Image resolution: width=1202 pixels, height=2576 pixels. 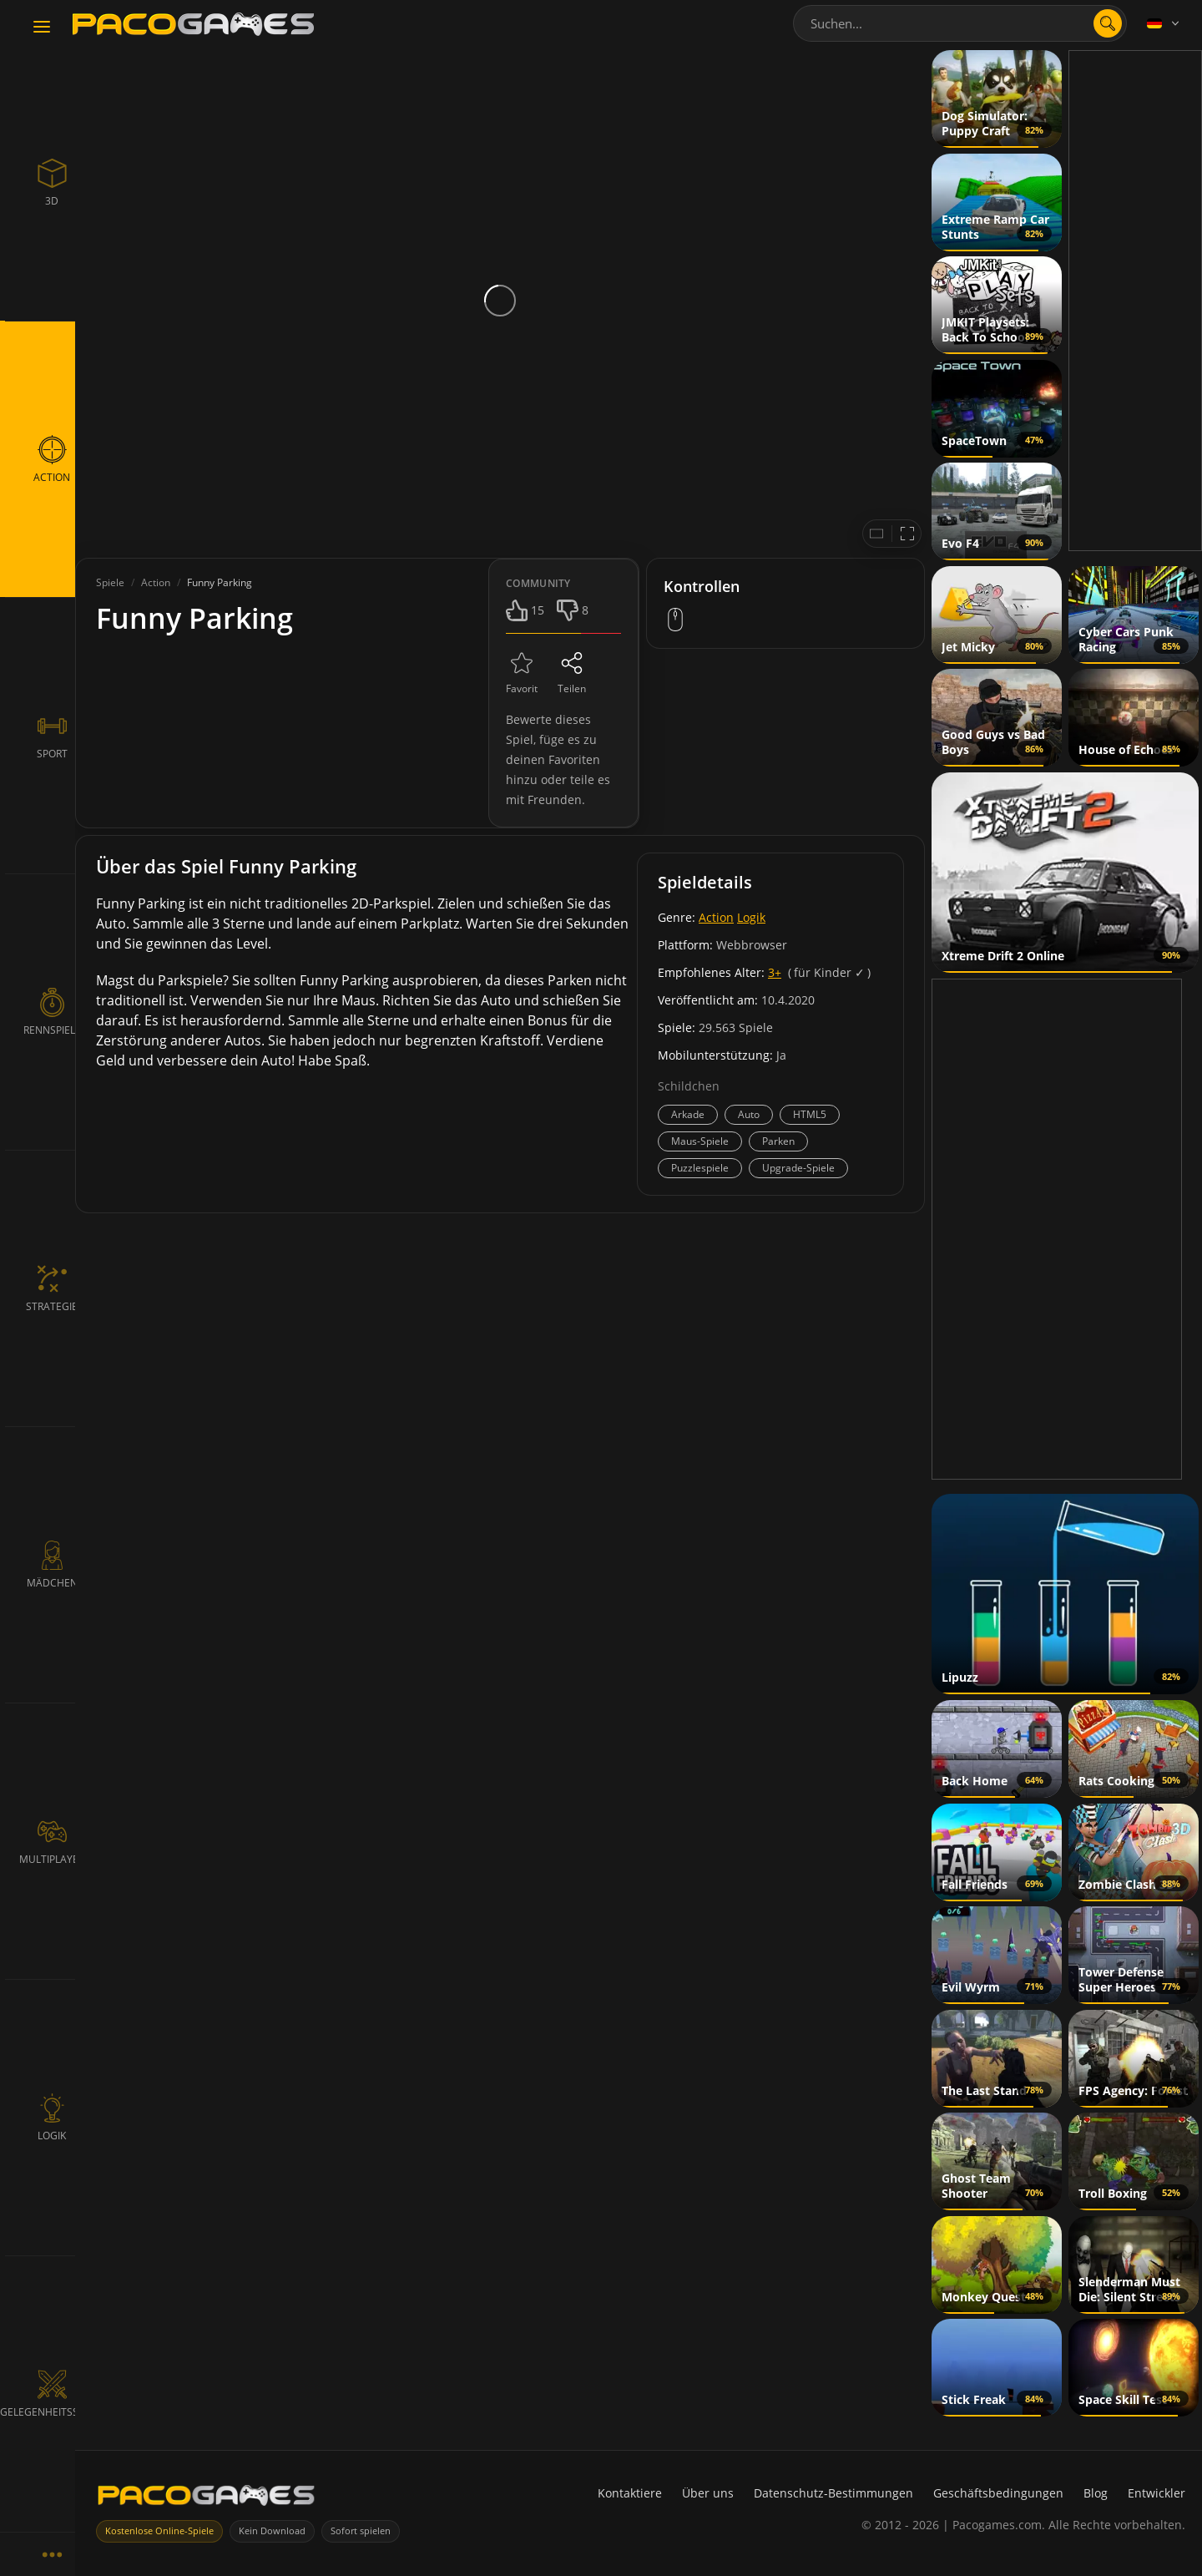 What do you see at coordinates (700, 1168) in the screenshot?
I see `Puzzlespiele` at bounding box center [700, 1168].